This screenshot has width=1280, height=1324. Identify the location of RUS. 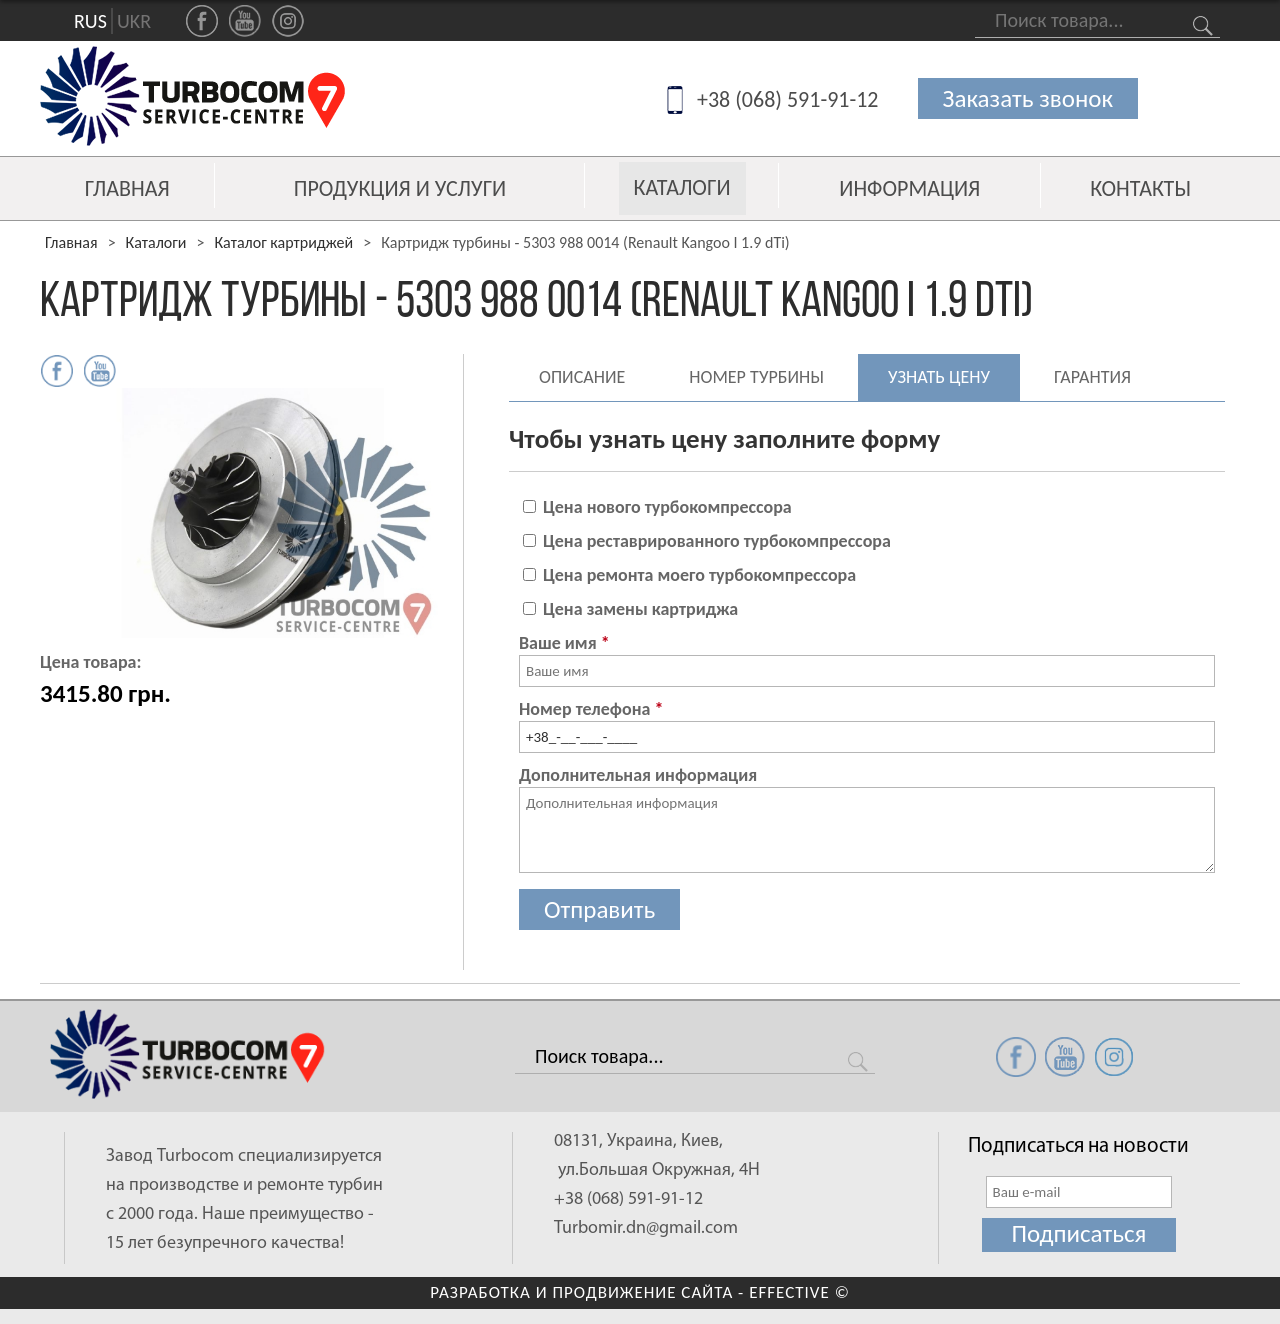
(90, 21).